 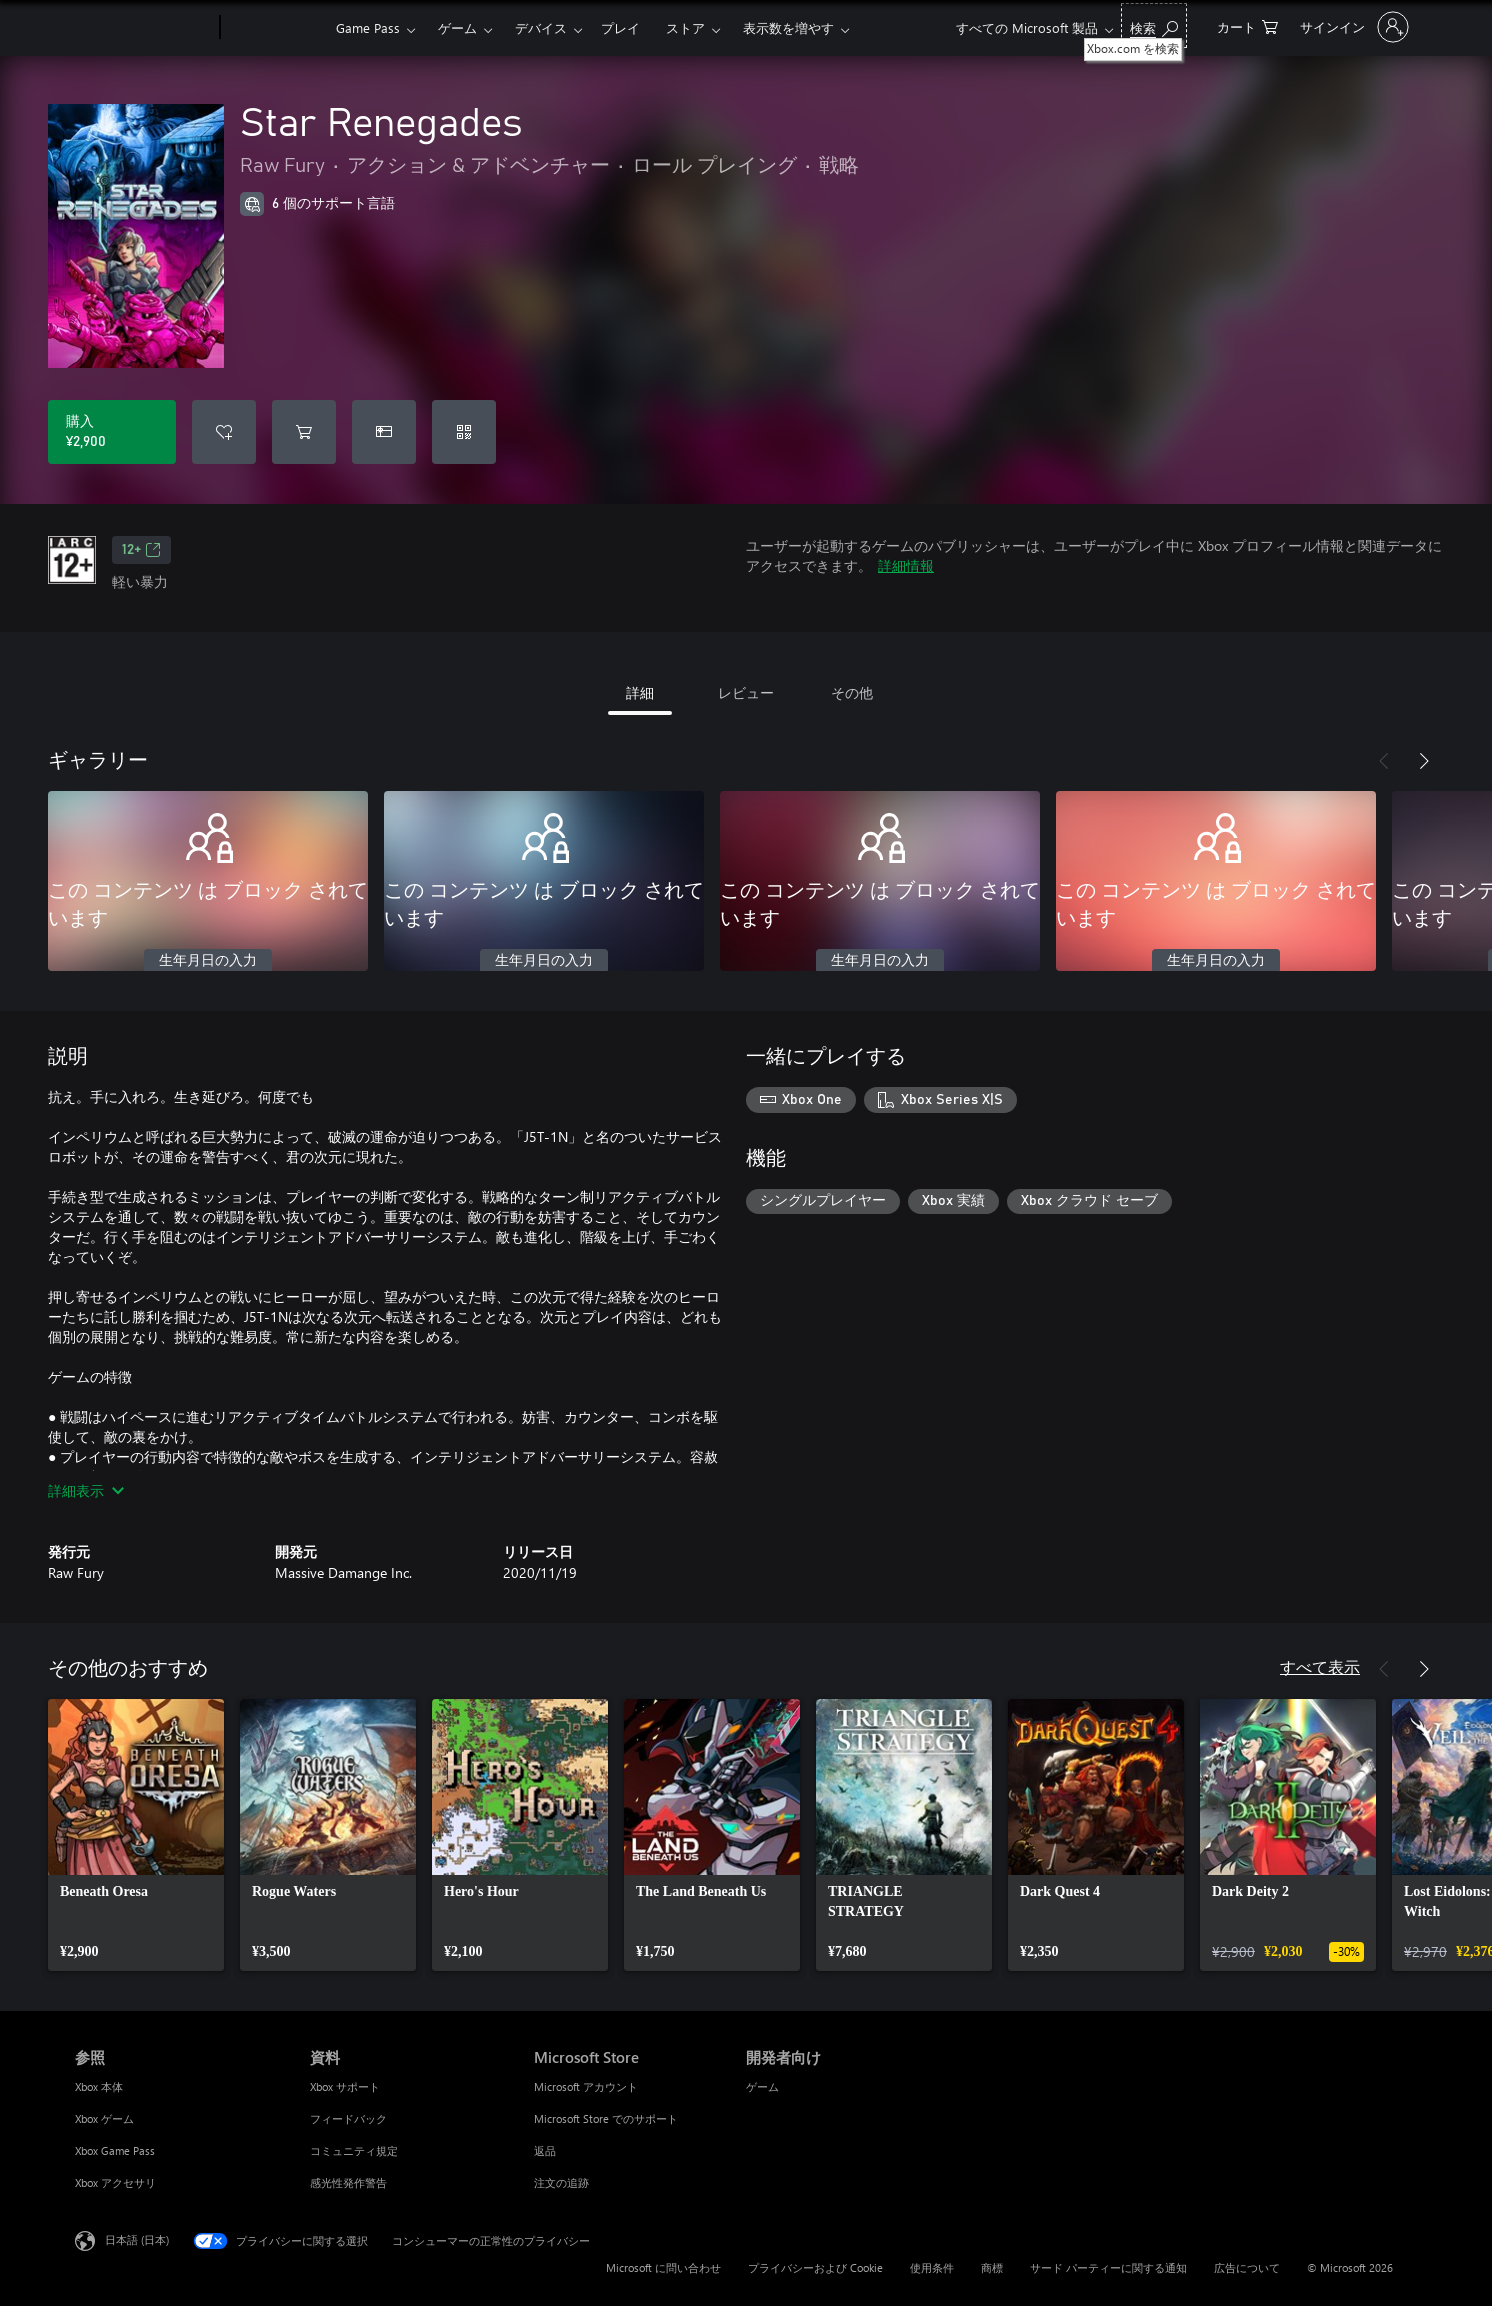 What do you see at coordinates (143, 28) in the screenshot?
I see `[Microsoft]` at bounding box center [143, 28].